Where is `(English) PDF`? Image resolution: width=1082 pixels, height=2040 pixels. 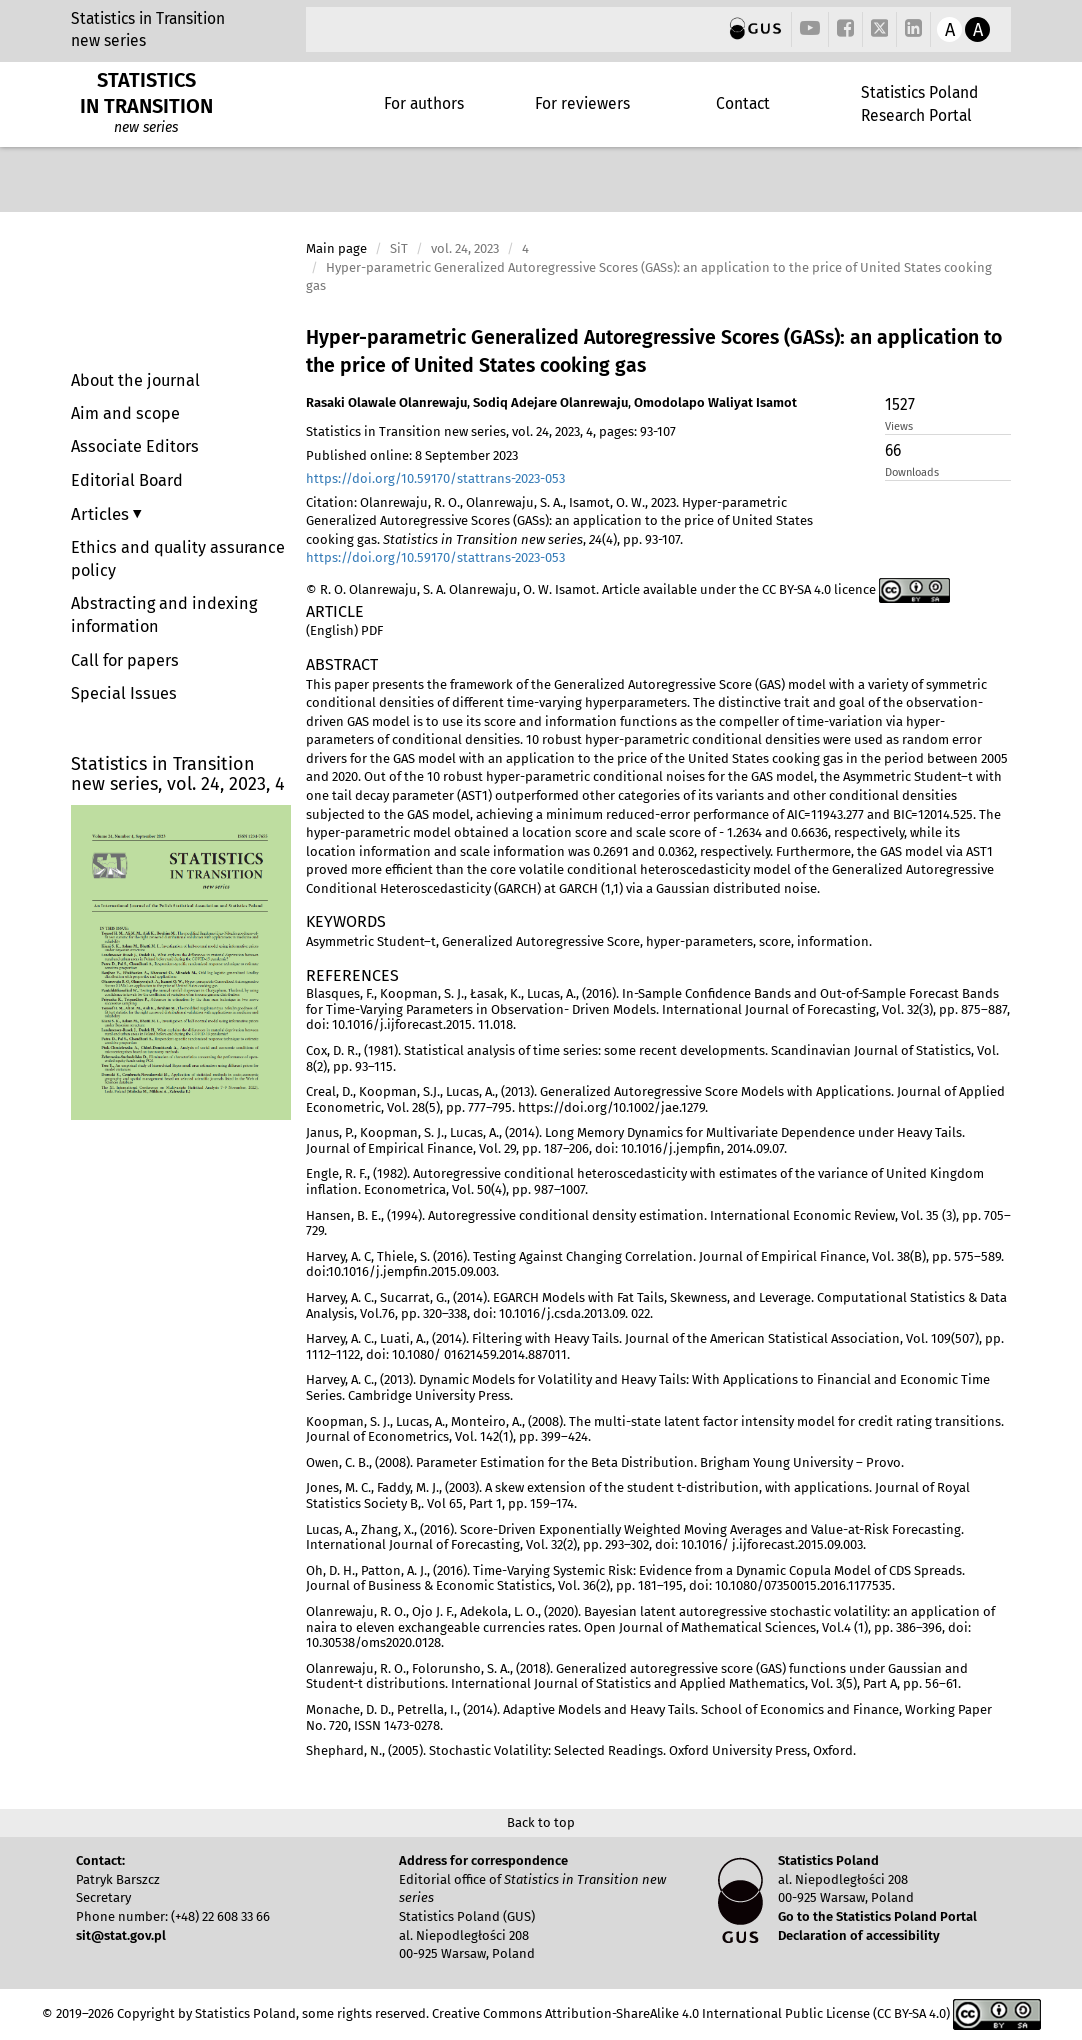
(English) PDF is located at coordinates (344, 630).